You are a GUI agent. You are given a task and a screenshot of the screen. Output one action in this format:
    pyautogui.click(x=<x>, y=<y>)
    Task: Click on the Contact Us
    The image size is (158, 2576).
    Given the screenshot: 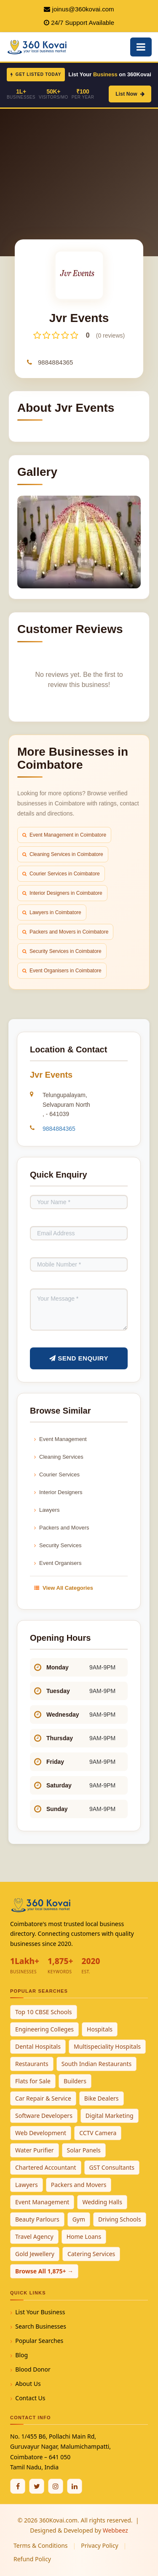 What is the action you would take?
    pyautogui.click(x=30, y=2398)
    